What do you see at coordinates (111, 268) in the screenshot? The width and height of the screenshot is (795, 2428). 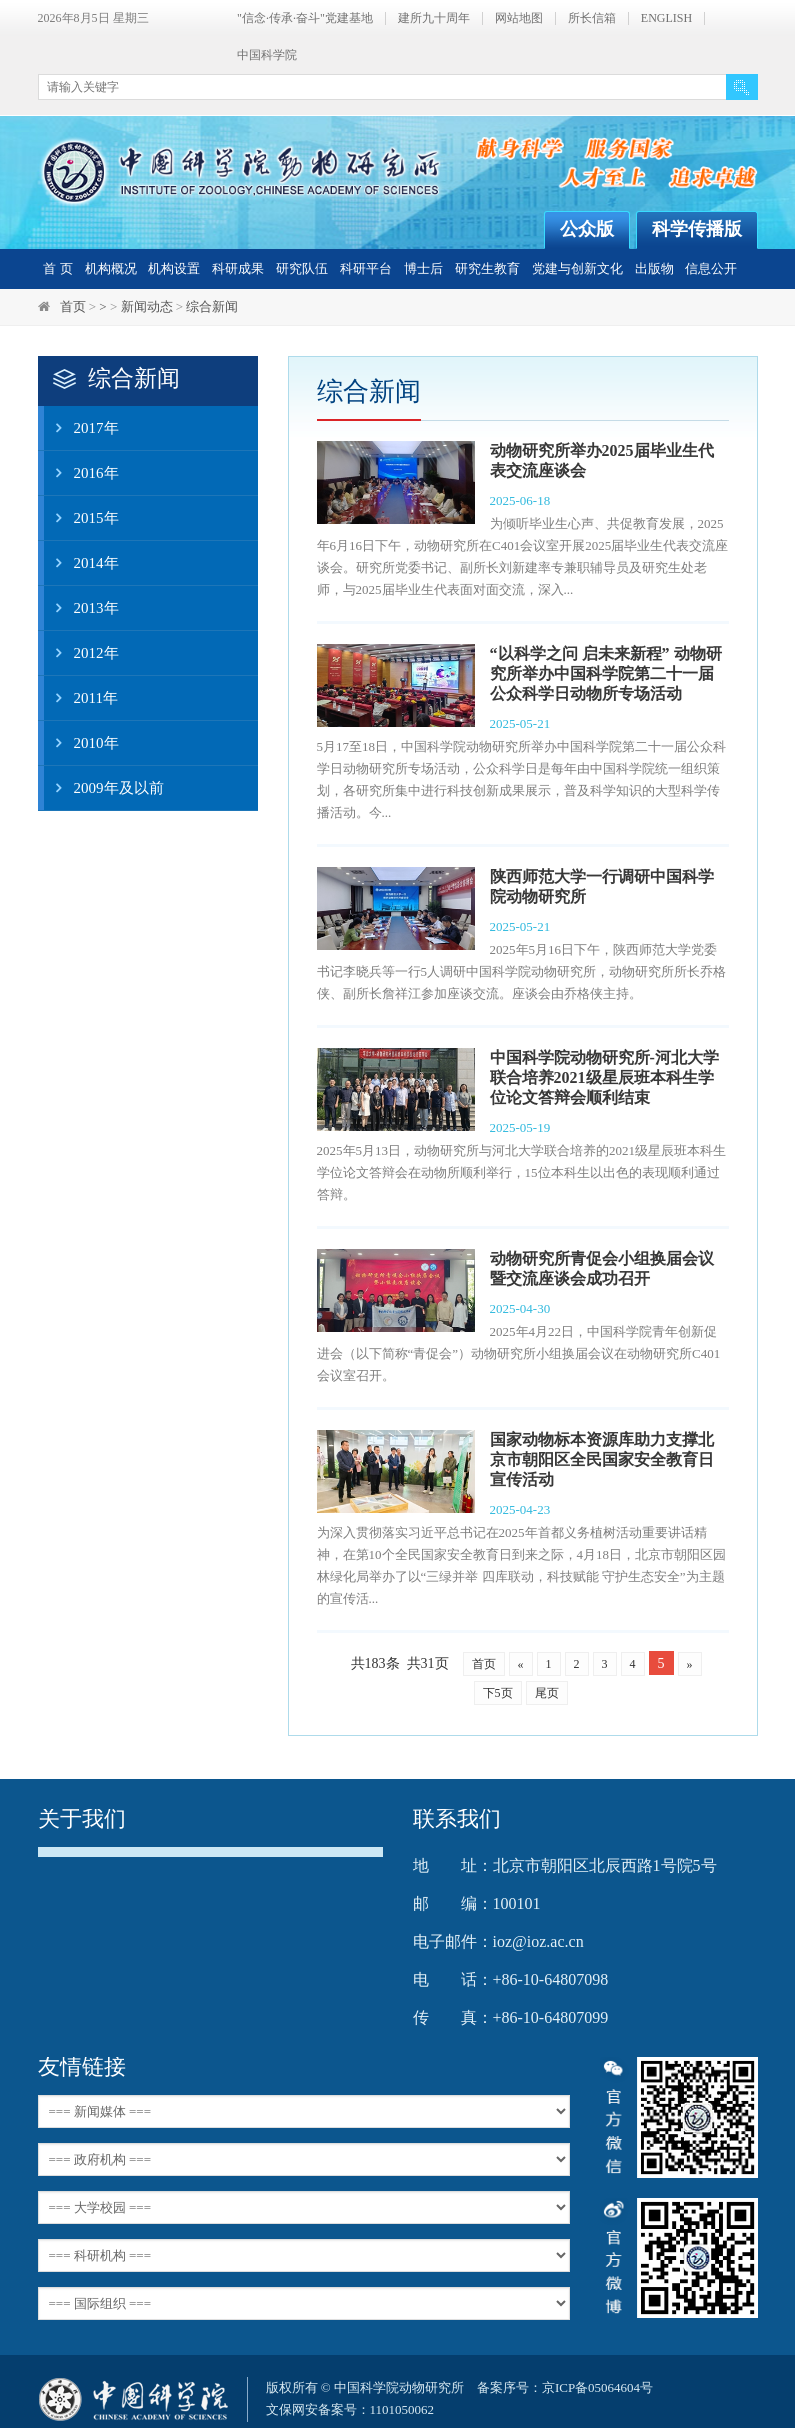 I see `机构概况` at bounding box center [111, 268].